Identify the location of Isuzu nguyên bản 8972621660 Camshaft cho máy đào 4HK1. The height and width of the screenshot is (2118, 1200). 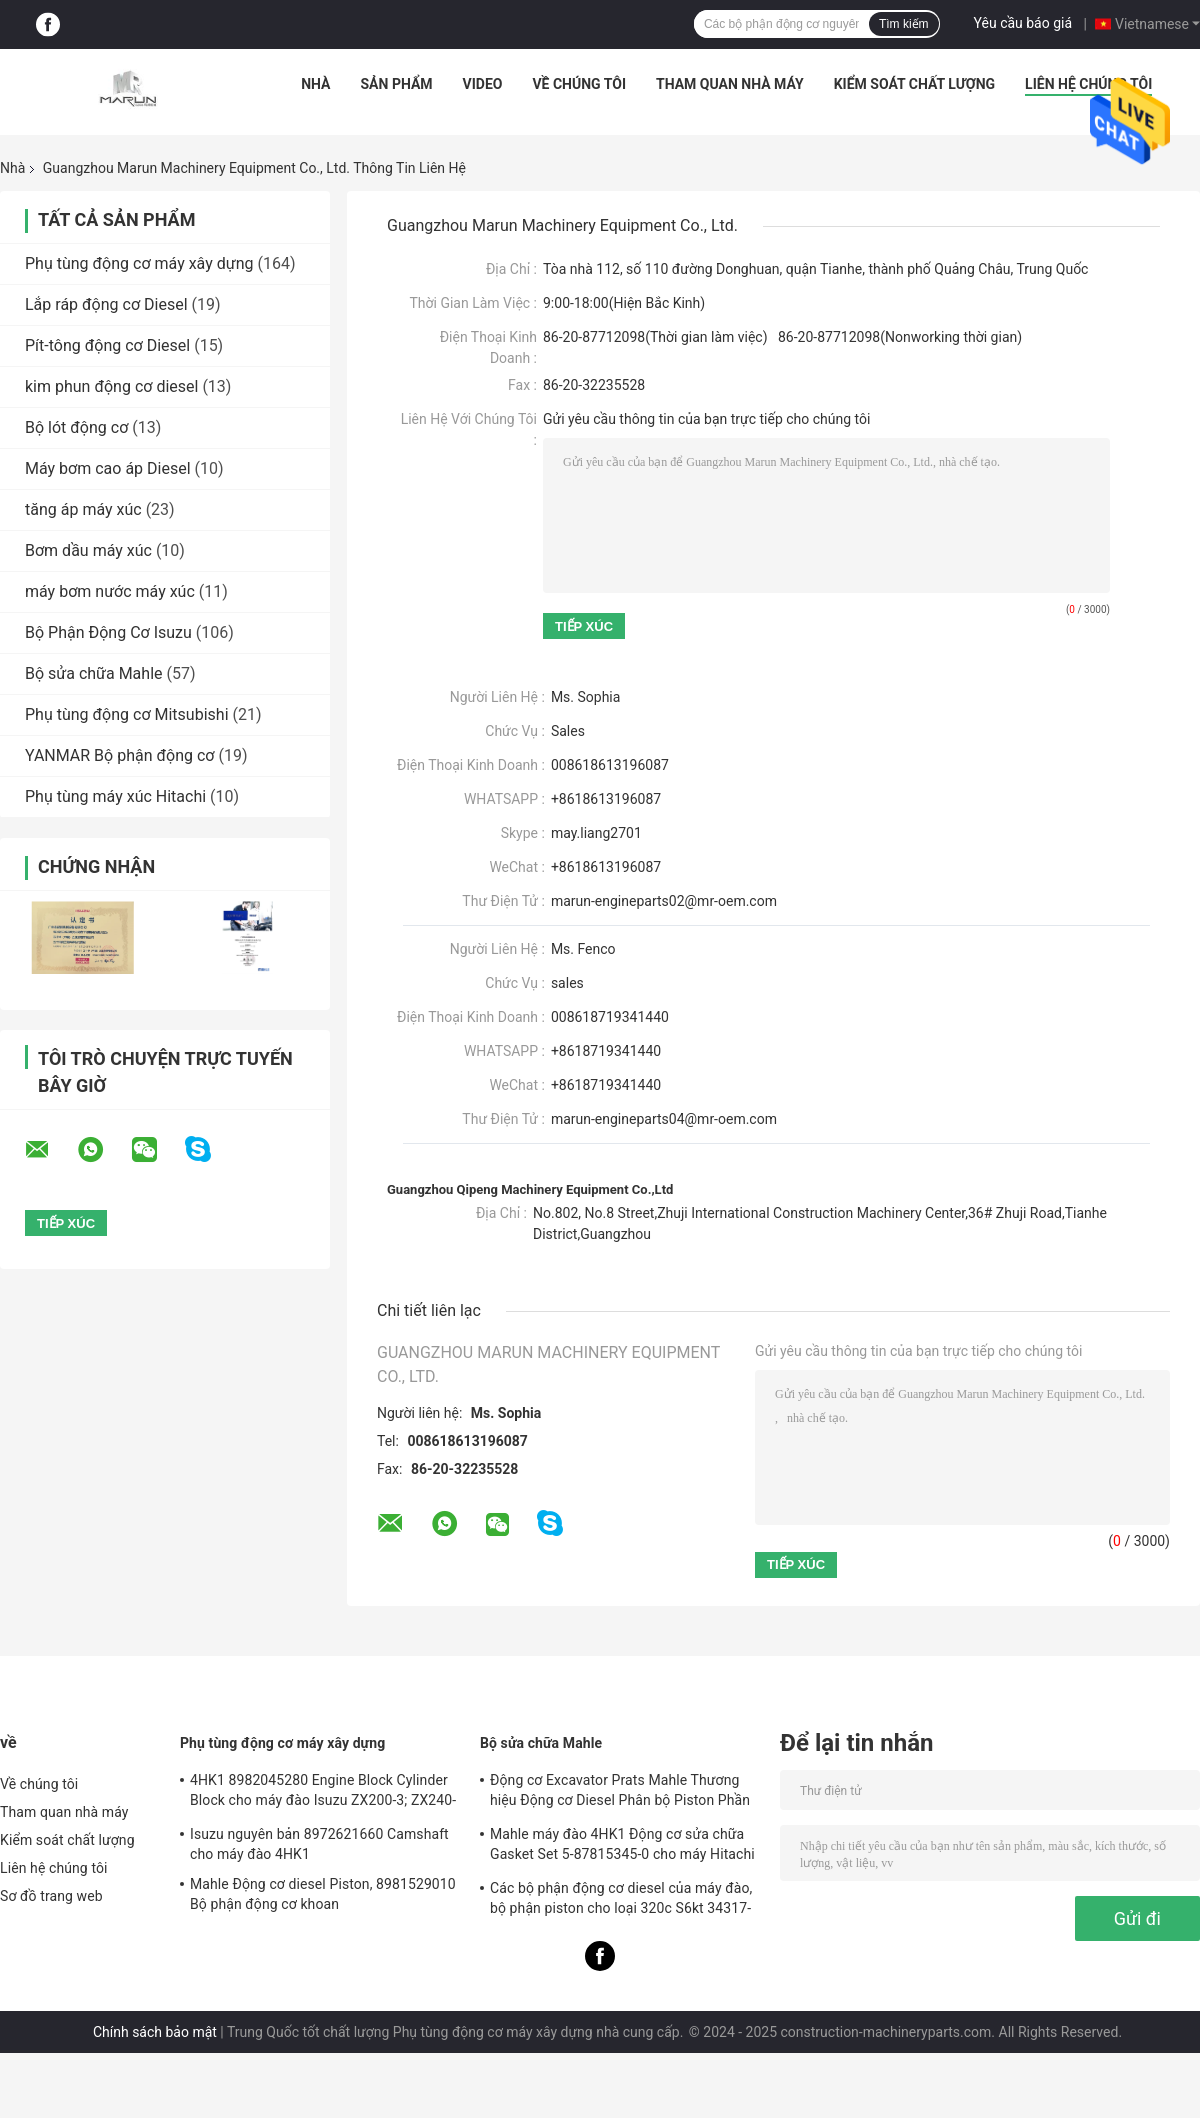
(319, 1844).